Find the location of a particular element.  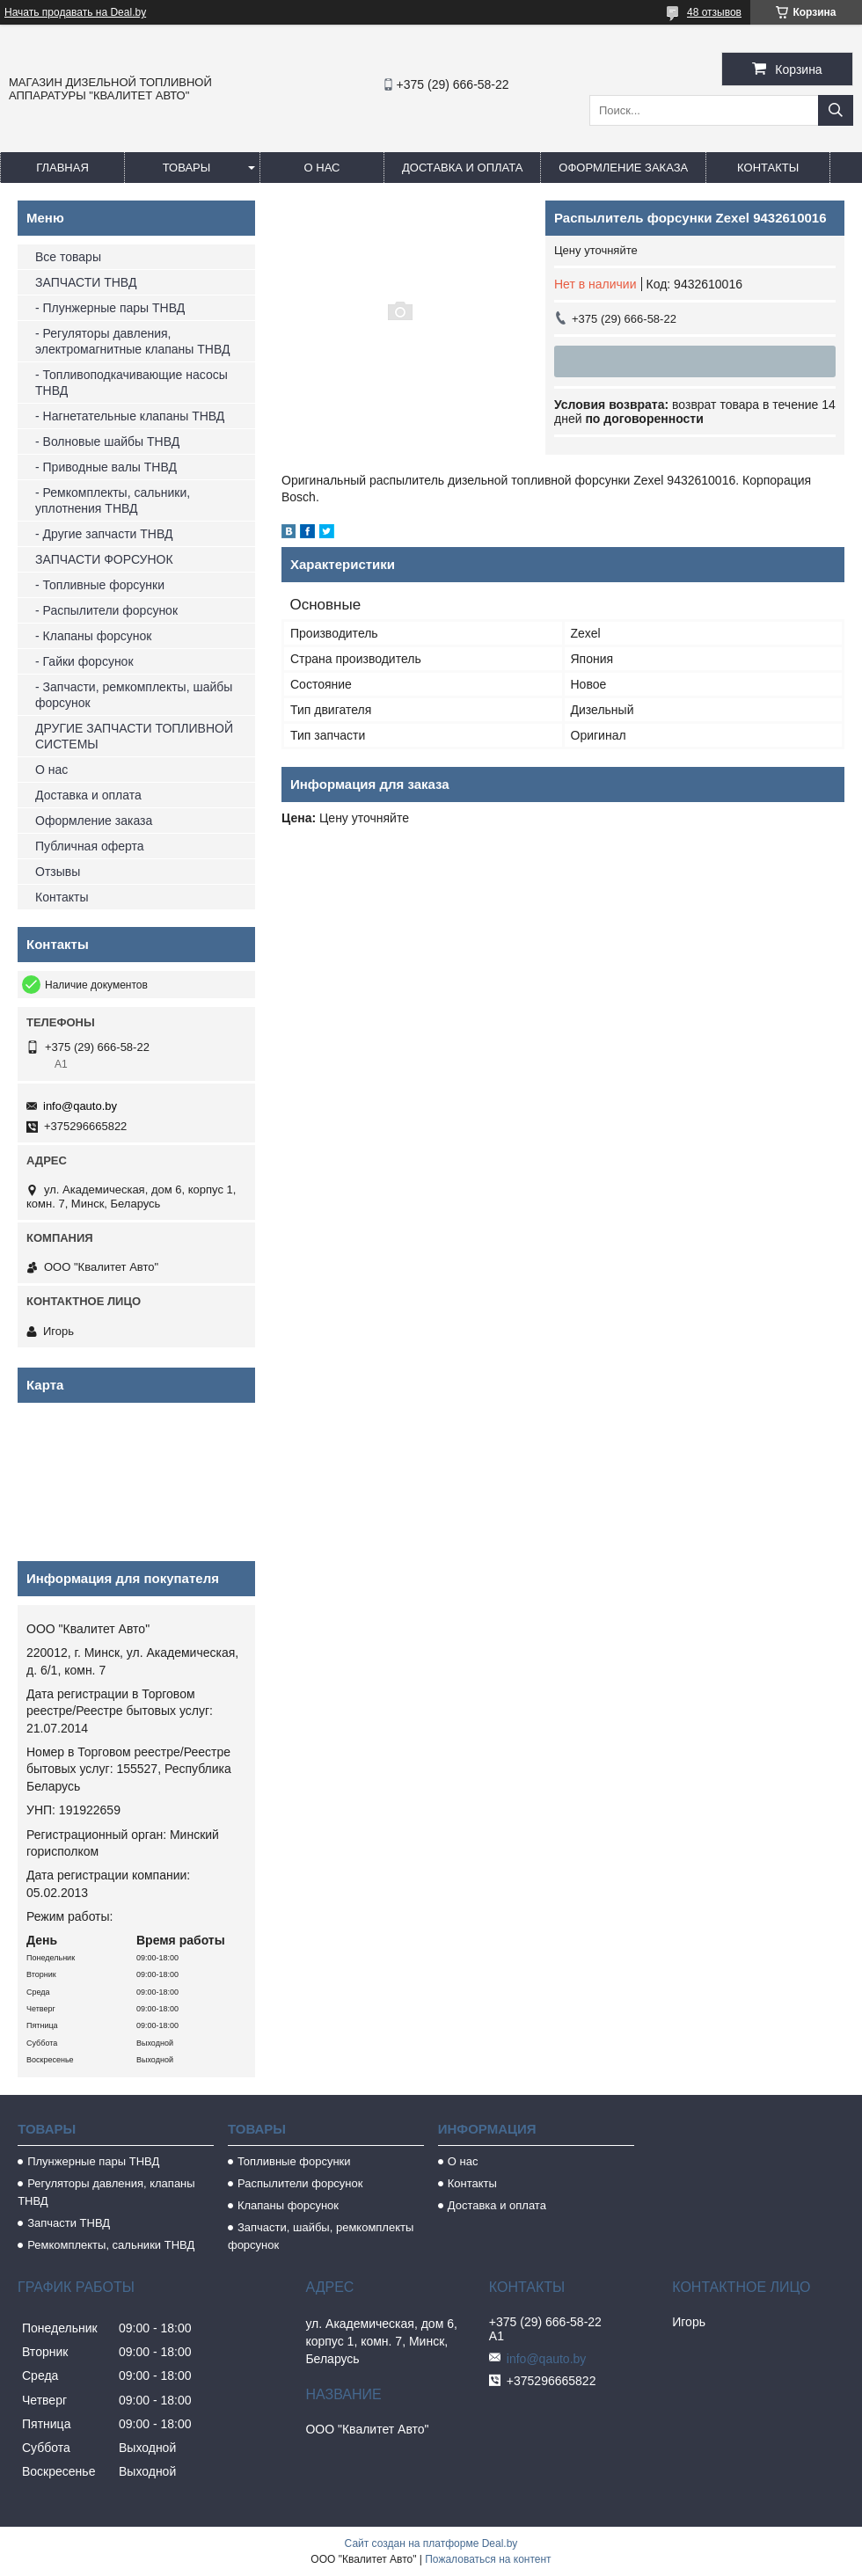

- Клапаны форсунок is located at coordinates (93, 636).